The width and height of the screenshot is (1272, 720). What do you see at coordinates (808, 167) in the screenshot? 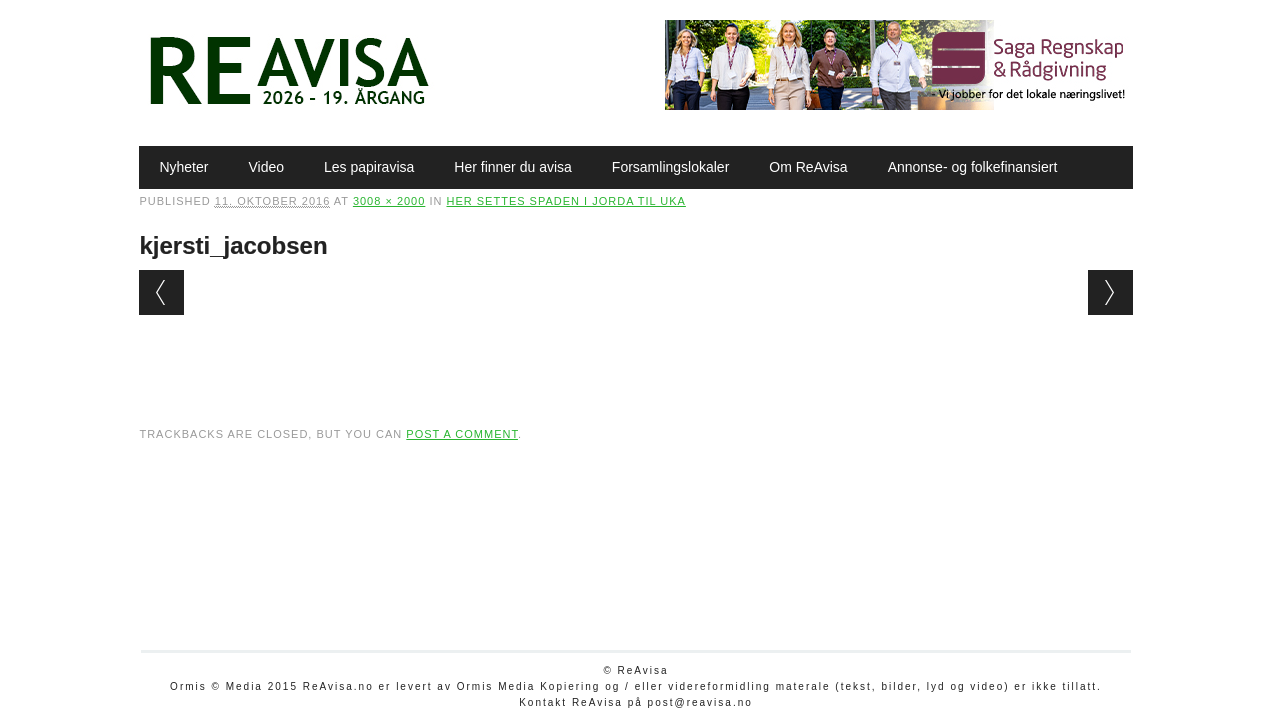
I see `Om ReAvisa` at bounding box center [808, 167].